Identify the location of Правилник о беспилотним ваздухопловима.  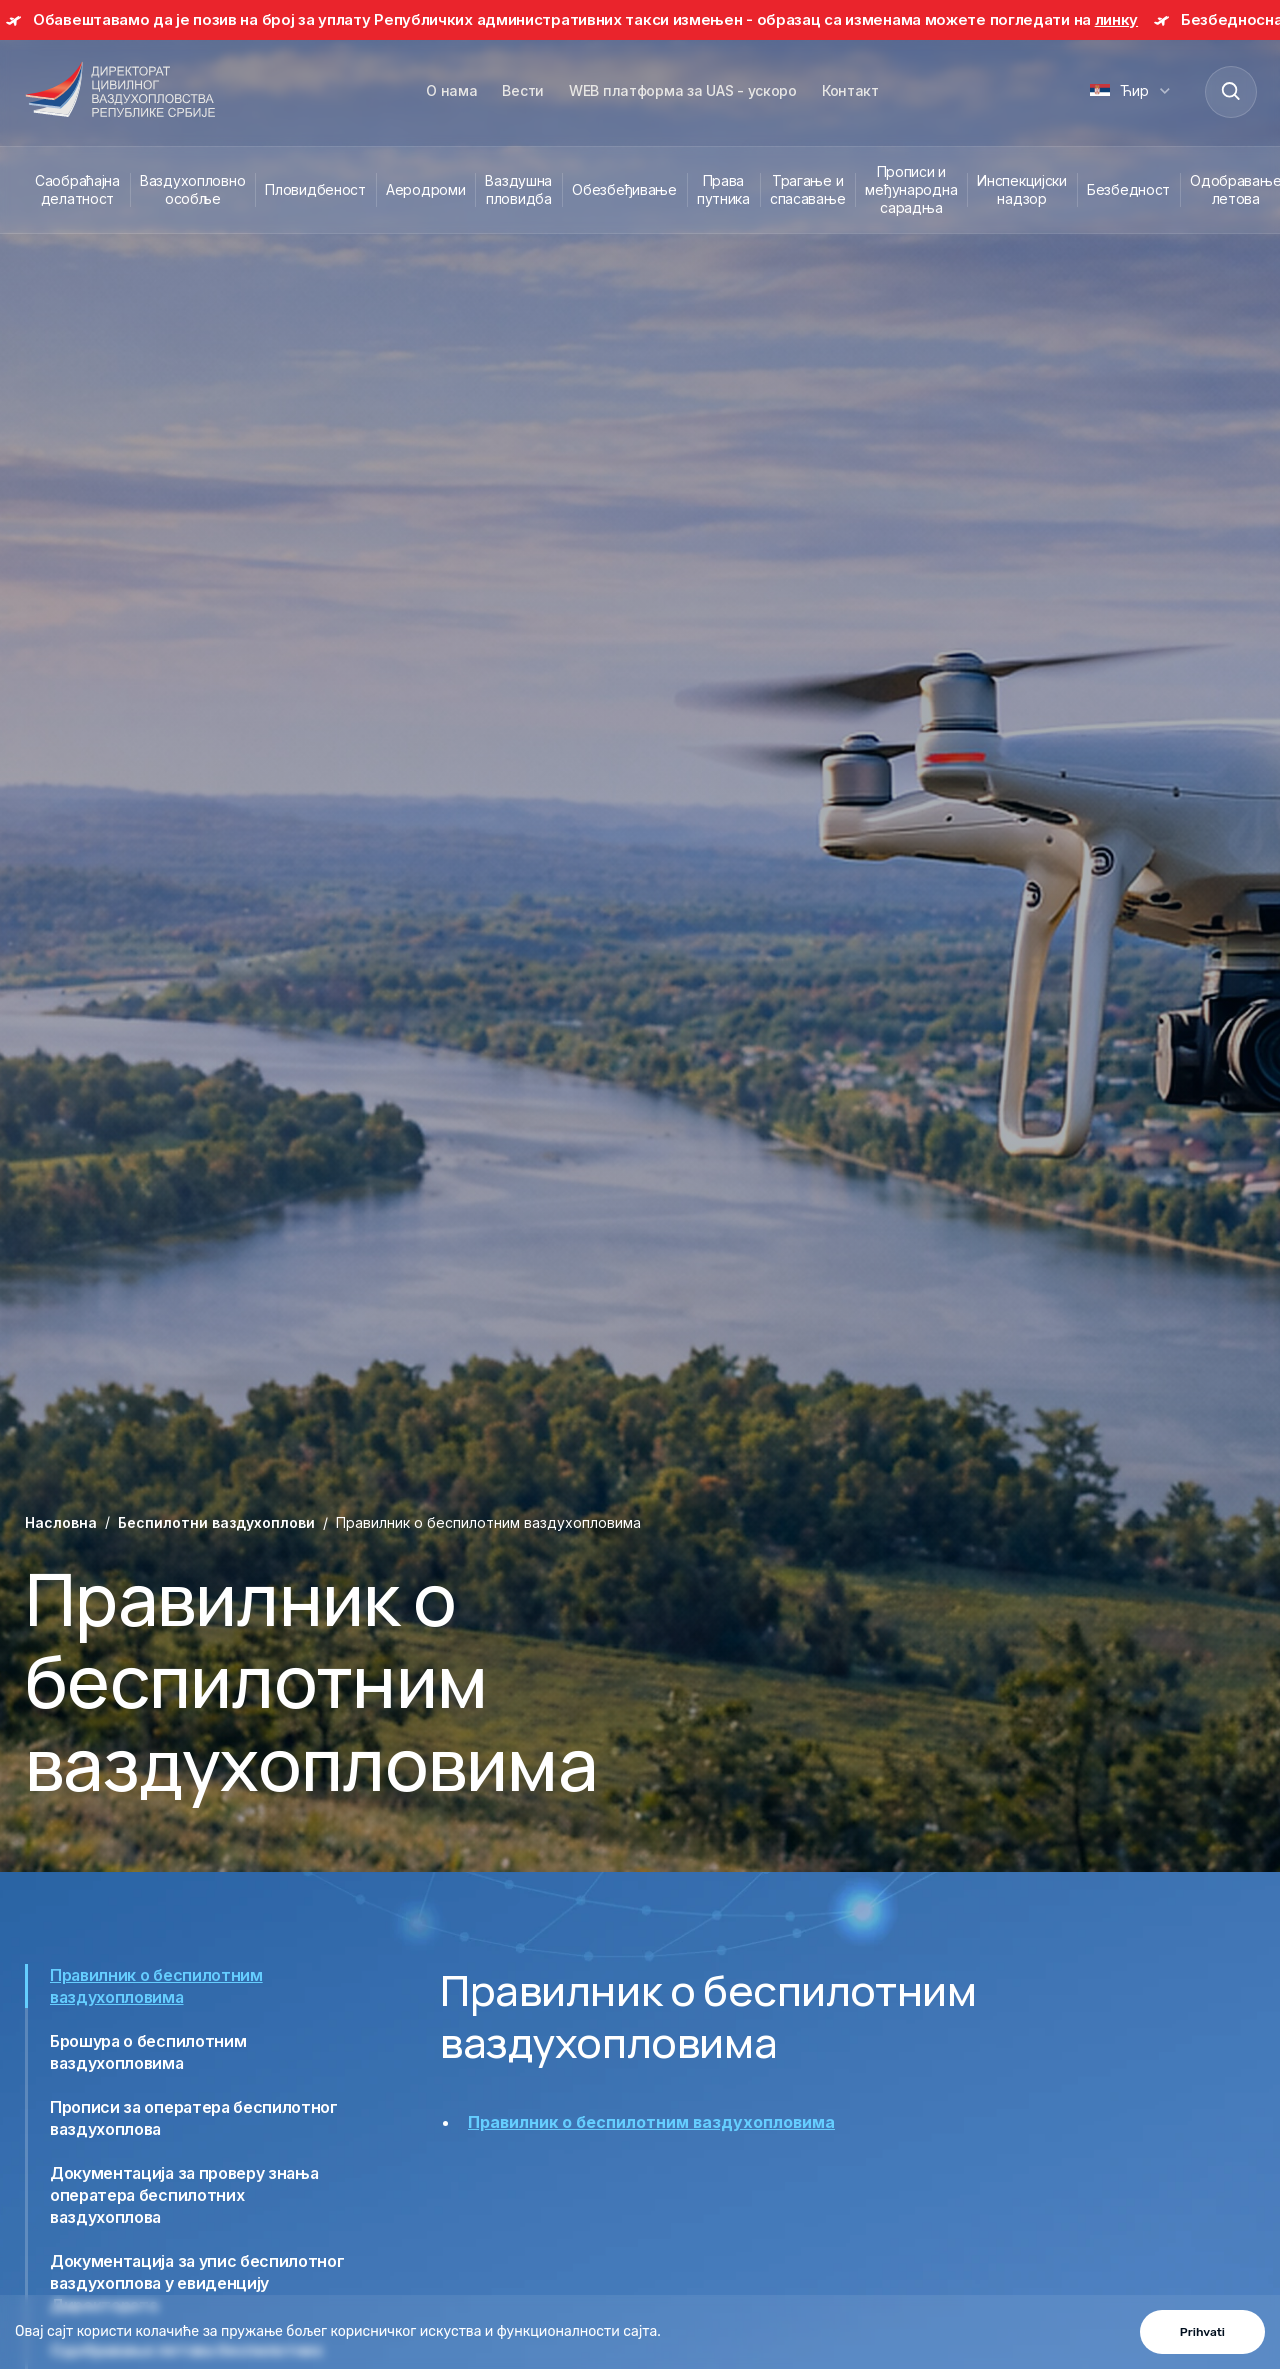
(156, 1986).